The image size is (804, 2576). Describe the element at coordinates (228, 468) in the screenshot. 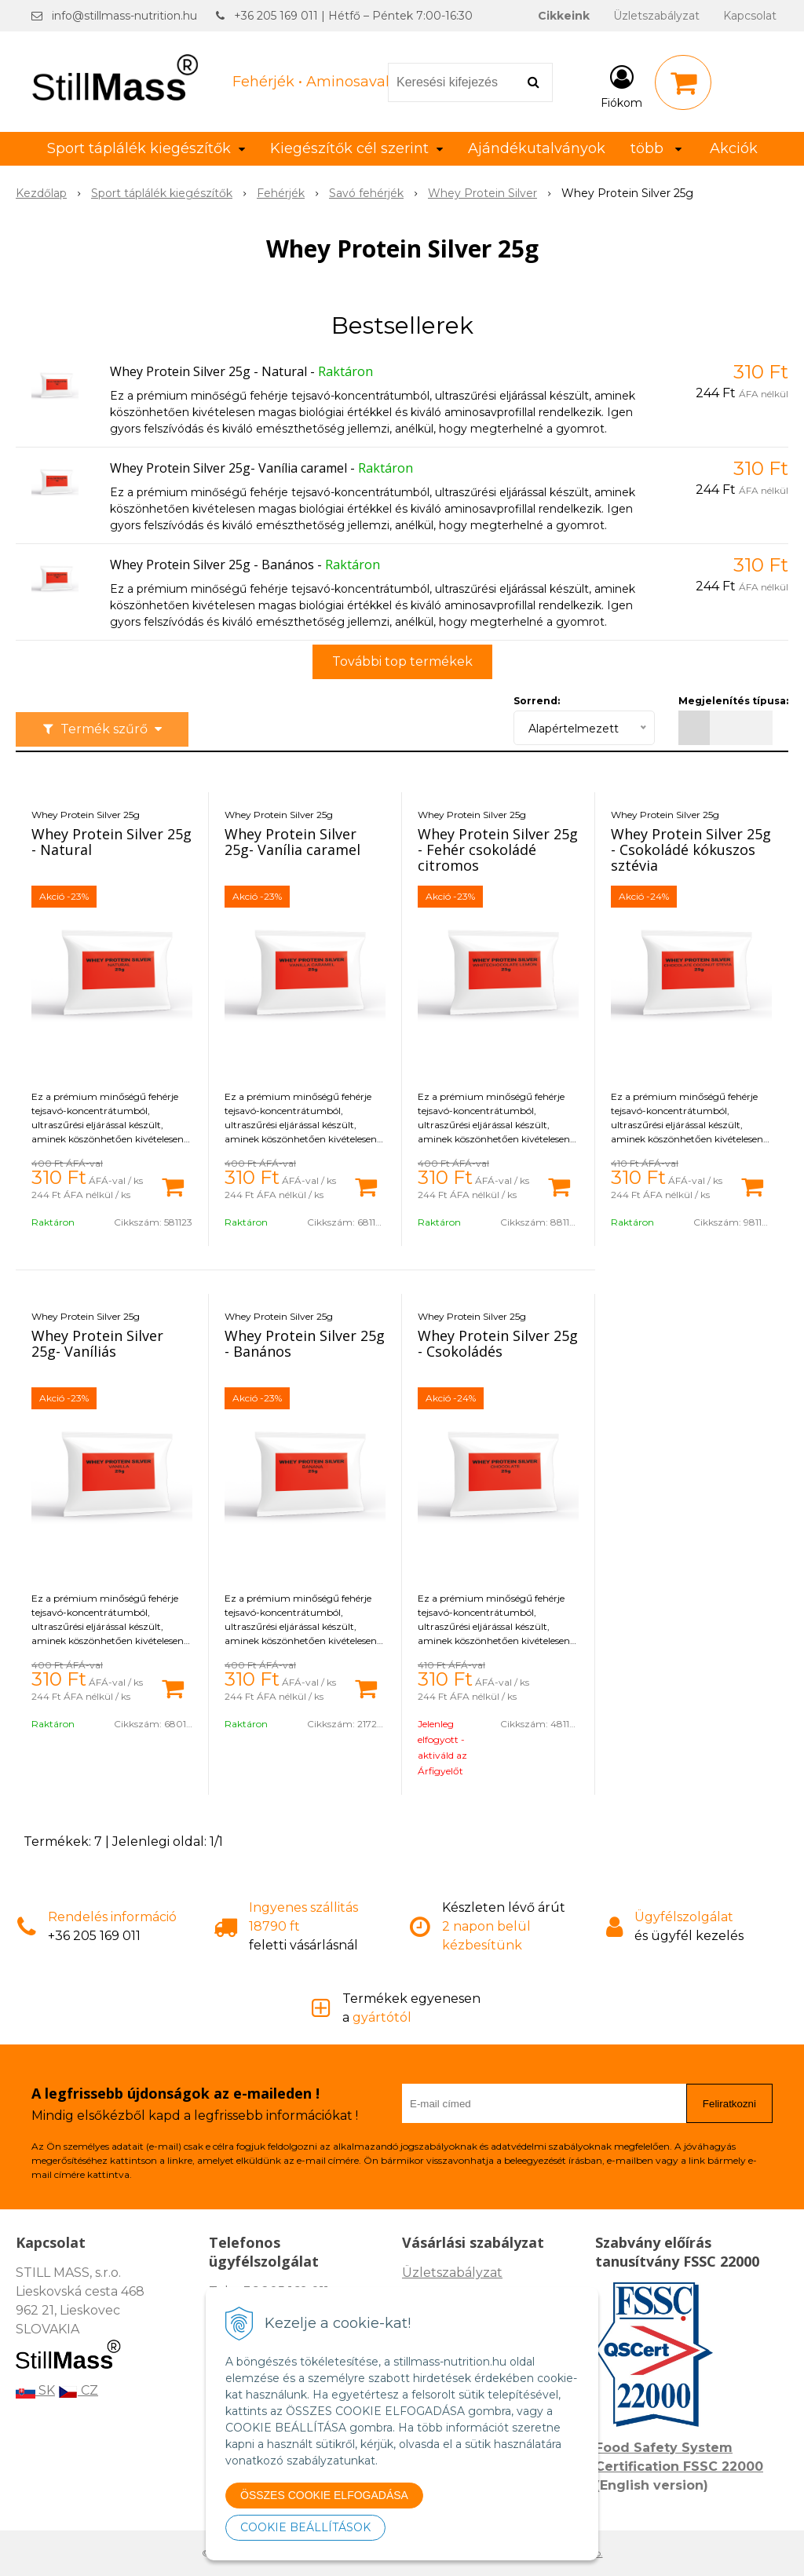

I see `Whey Protein Silver 25g- Vanília caramel` at that location.